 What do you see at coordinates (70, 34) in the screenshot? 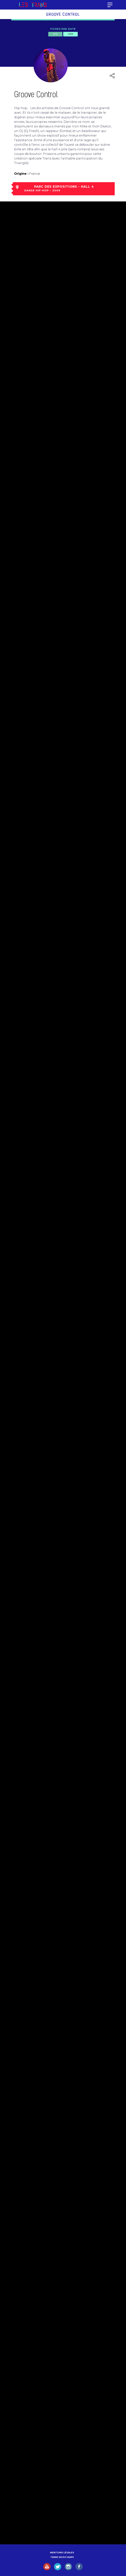
I see `2009` at bounding box center [70, 34].